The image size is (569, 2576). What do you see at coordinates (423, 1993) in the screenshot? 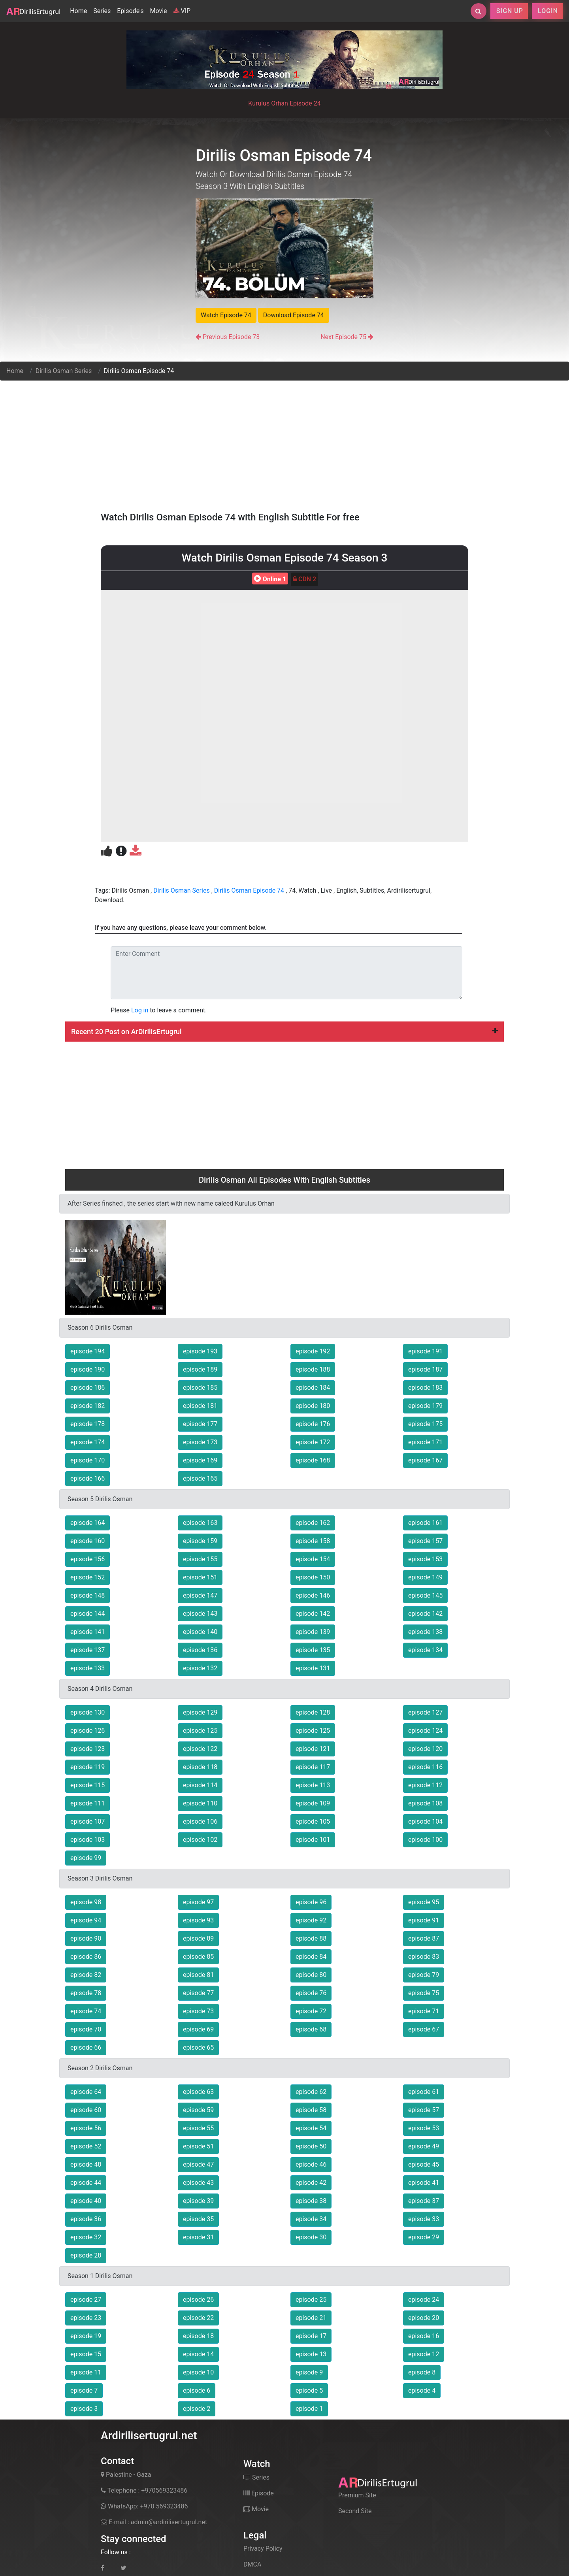
I see `episode 75` at bounding box center [423, 1993].